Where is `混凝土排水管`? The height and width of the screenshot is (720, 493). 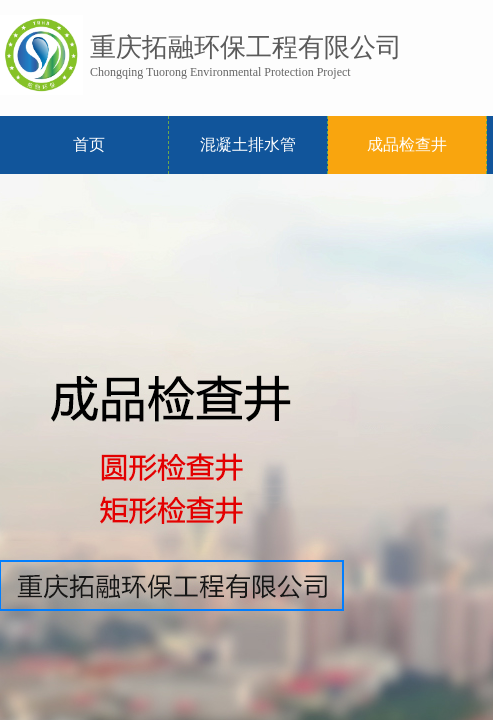 混凝土排水管 is located at coordinates (248, 144).